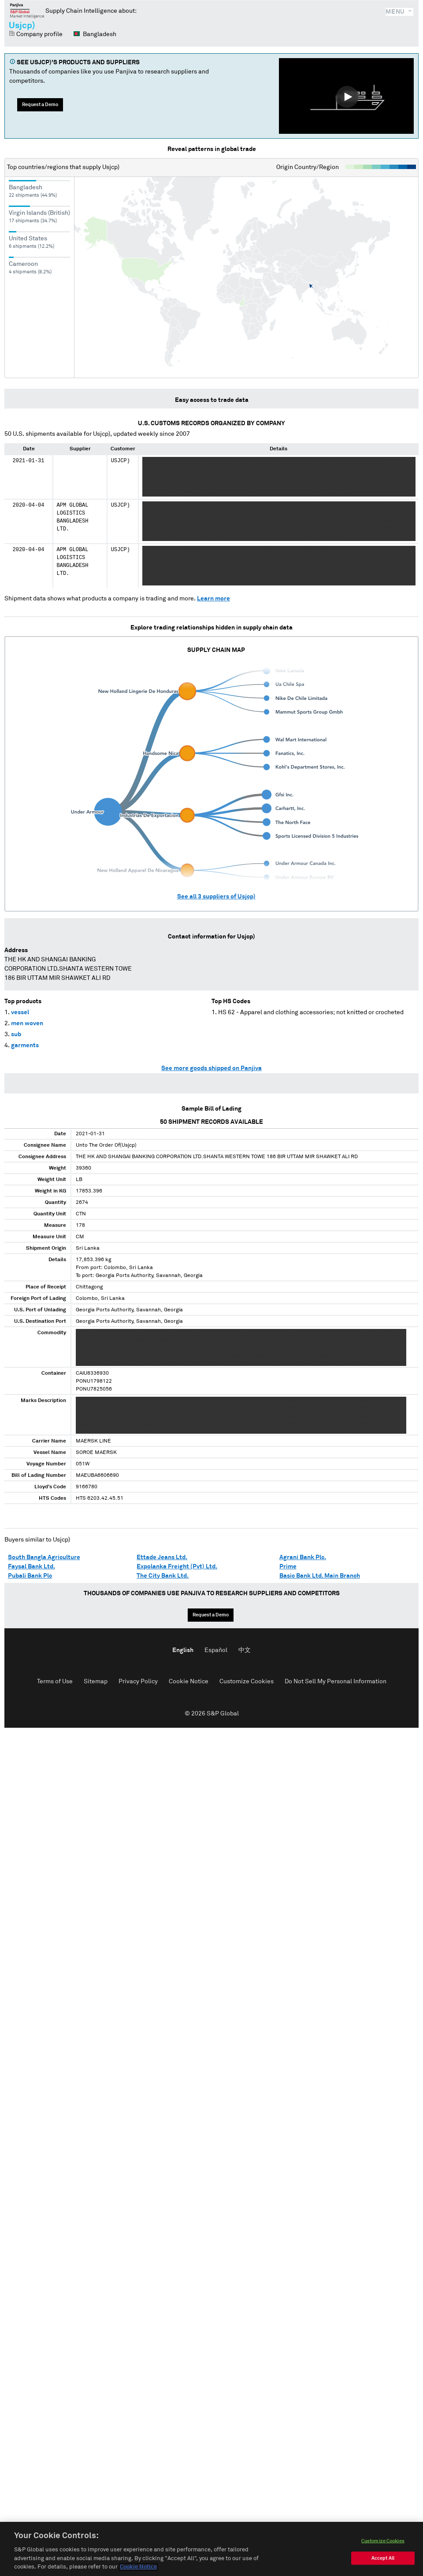 The width and height of the screenshot is (423, 2576). I want to click on Cookie Notice [More information about your privacy, opens in a new tab], so click(138, 2567).